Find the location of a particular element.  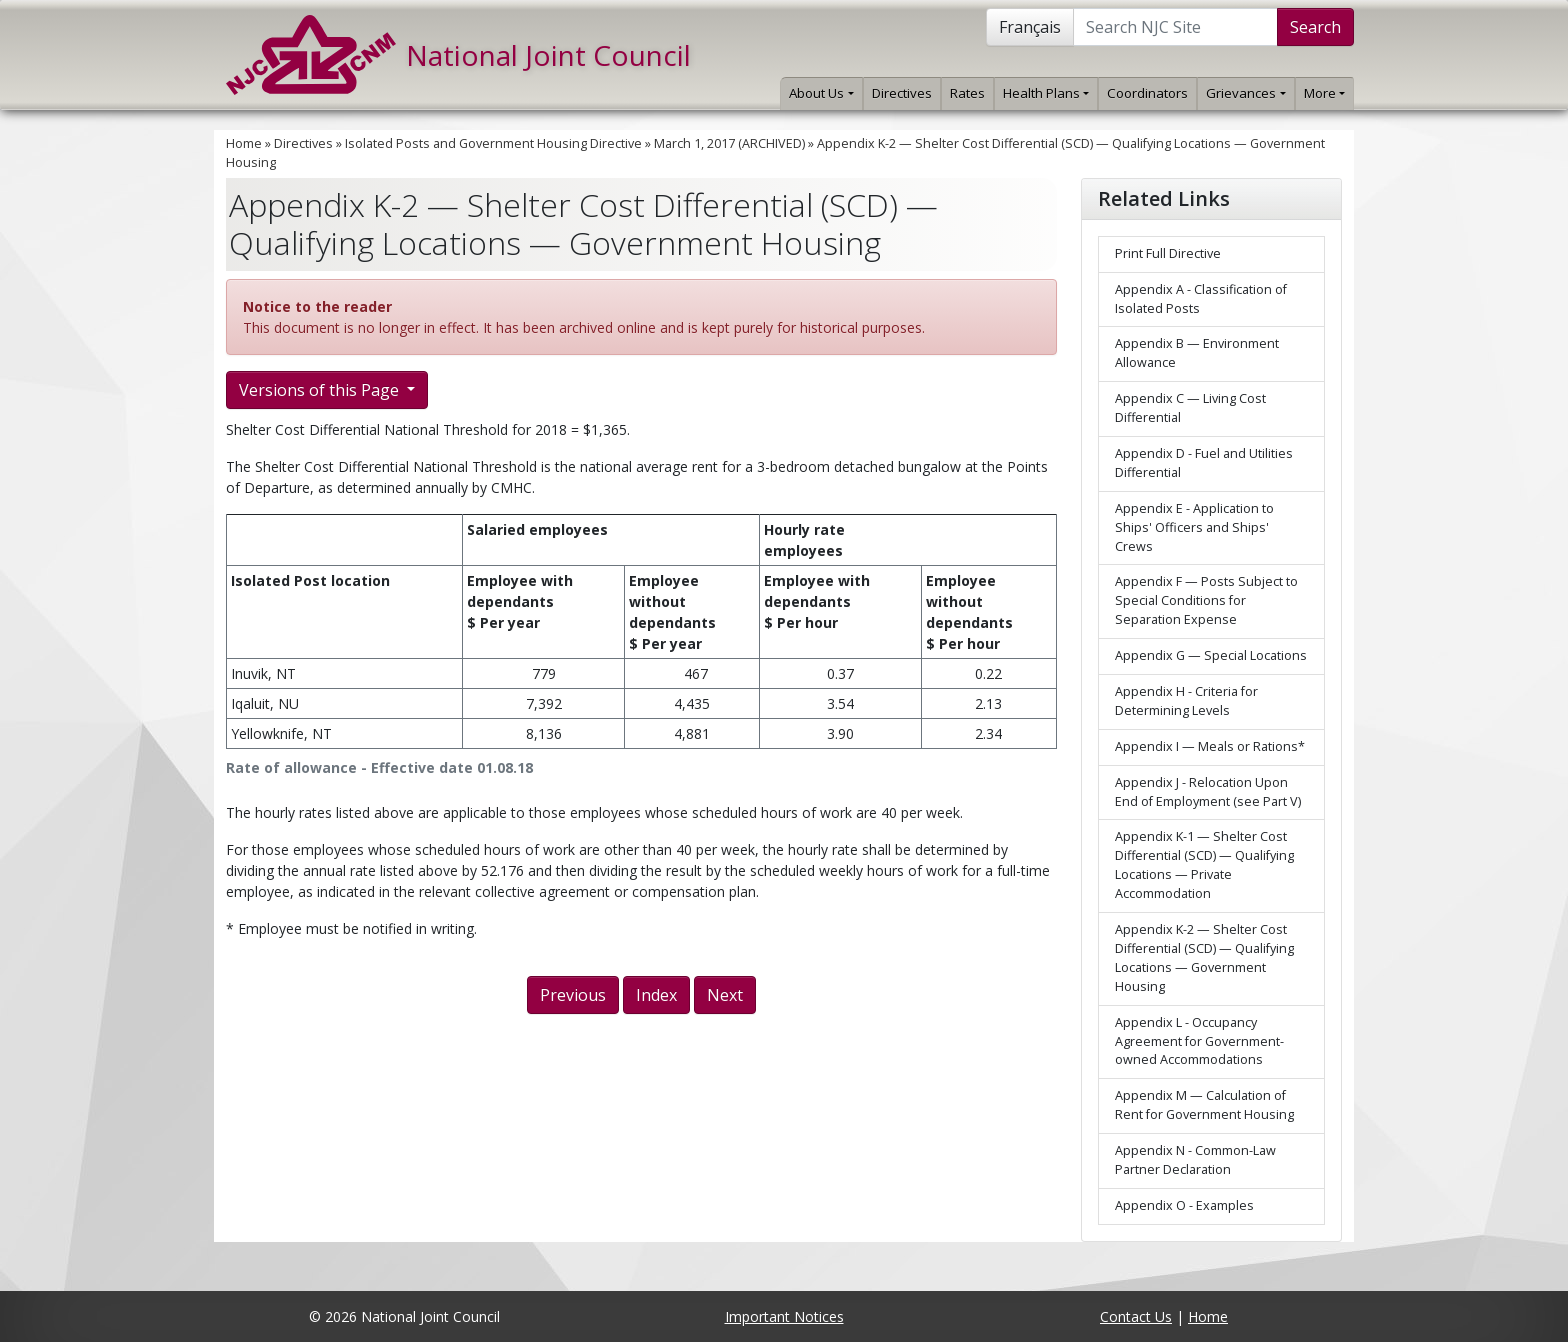

March 1, 2017 (ARCHIVED) is located at coordinates (729, 143).